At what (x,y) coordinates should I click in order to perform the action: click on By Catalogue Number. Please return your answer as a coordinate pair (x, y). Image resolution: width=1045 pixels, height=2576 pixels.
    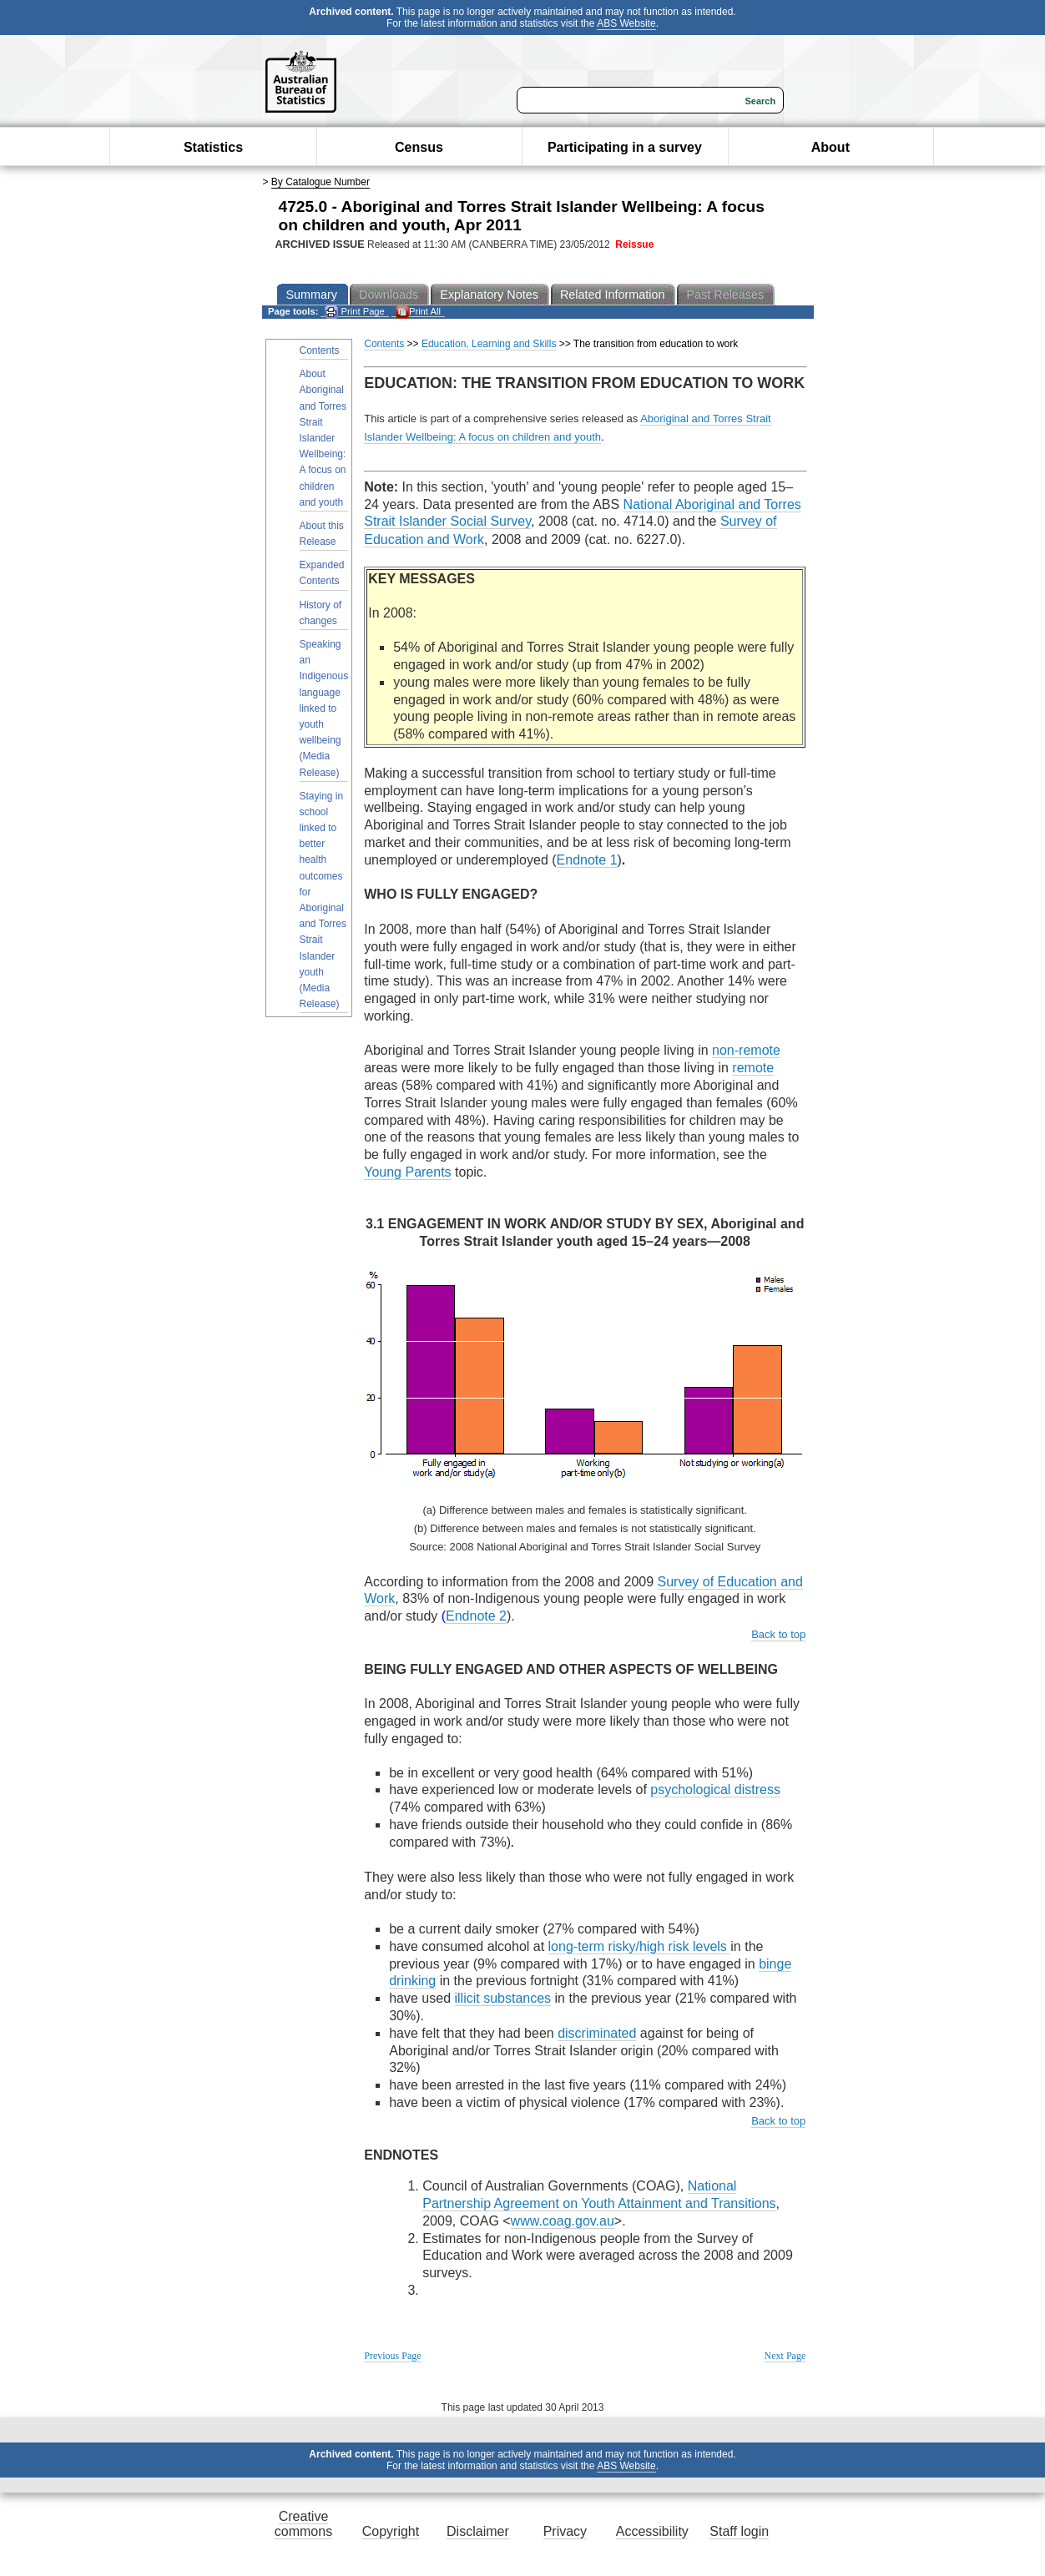
    Looking at the image, I should click on (320, 182).